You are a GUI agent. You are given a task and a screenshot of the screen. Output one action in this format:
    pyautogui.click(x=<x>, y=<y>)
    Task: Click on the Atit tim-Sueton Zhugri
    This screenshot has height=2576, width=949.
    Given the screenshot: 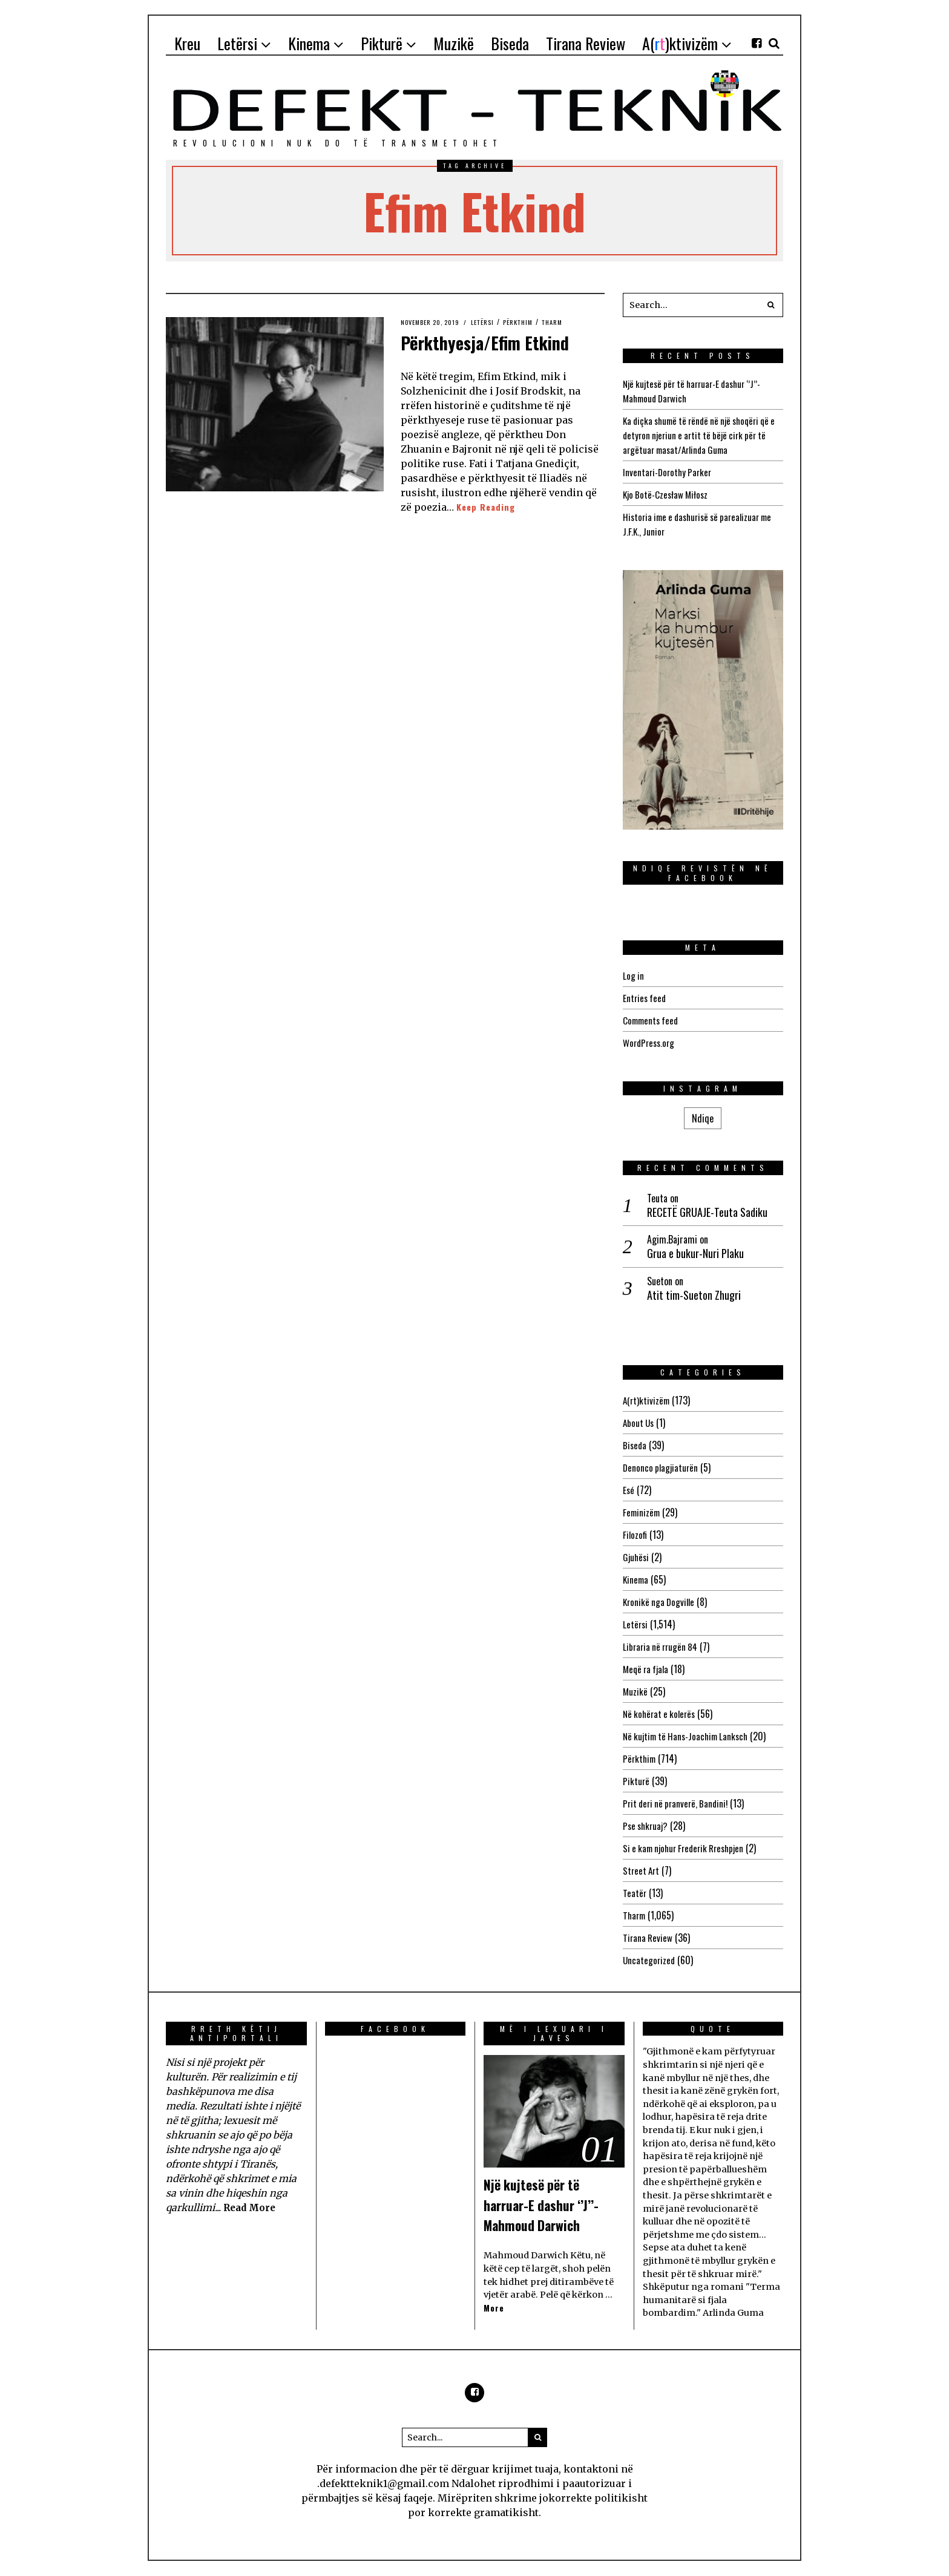 What is the action you would take?
    pyautogui.click(x=694, y=1295)
    